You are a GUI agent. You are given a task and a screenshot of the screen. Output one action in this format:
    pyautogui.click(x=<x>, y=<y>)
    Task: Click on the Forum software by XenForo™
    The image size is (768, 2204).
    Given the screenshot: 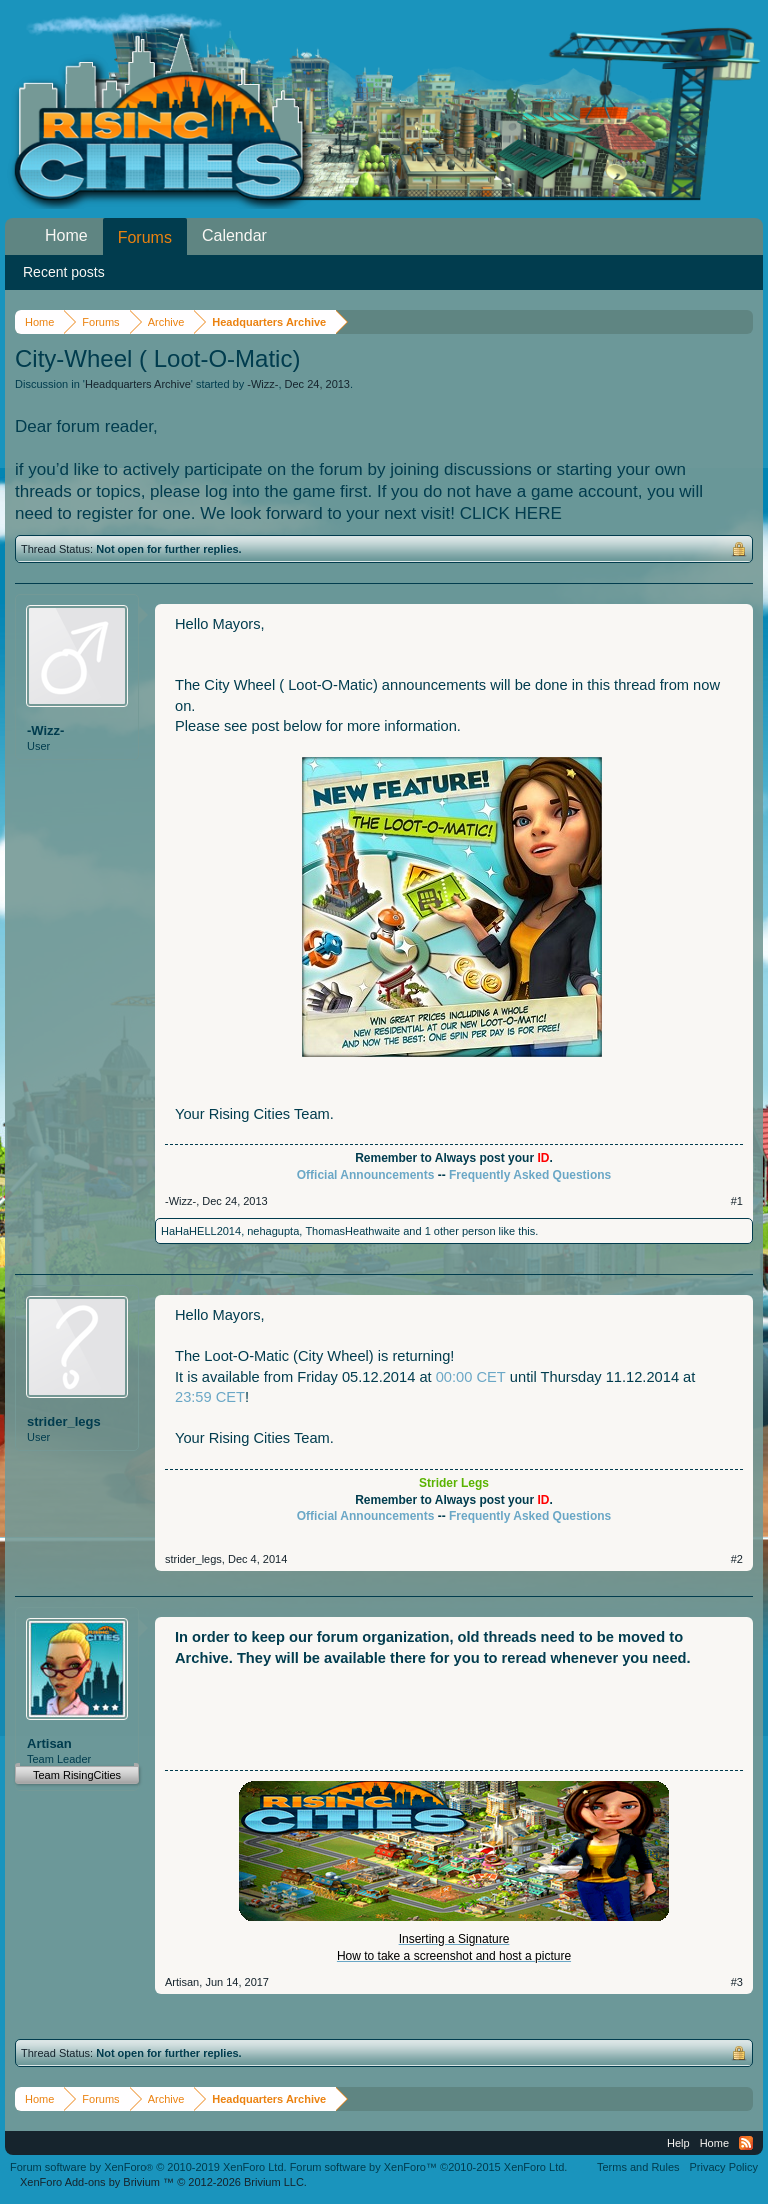 What is the action you would take?
    pyautogui.click(x=429, y=2167)
    